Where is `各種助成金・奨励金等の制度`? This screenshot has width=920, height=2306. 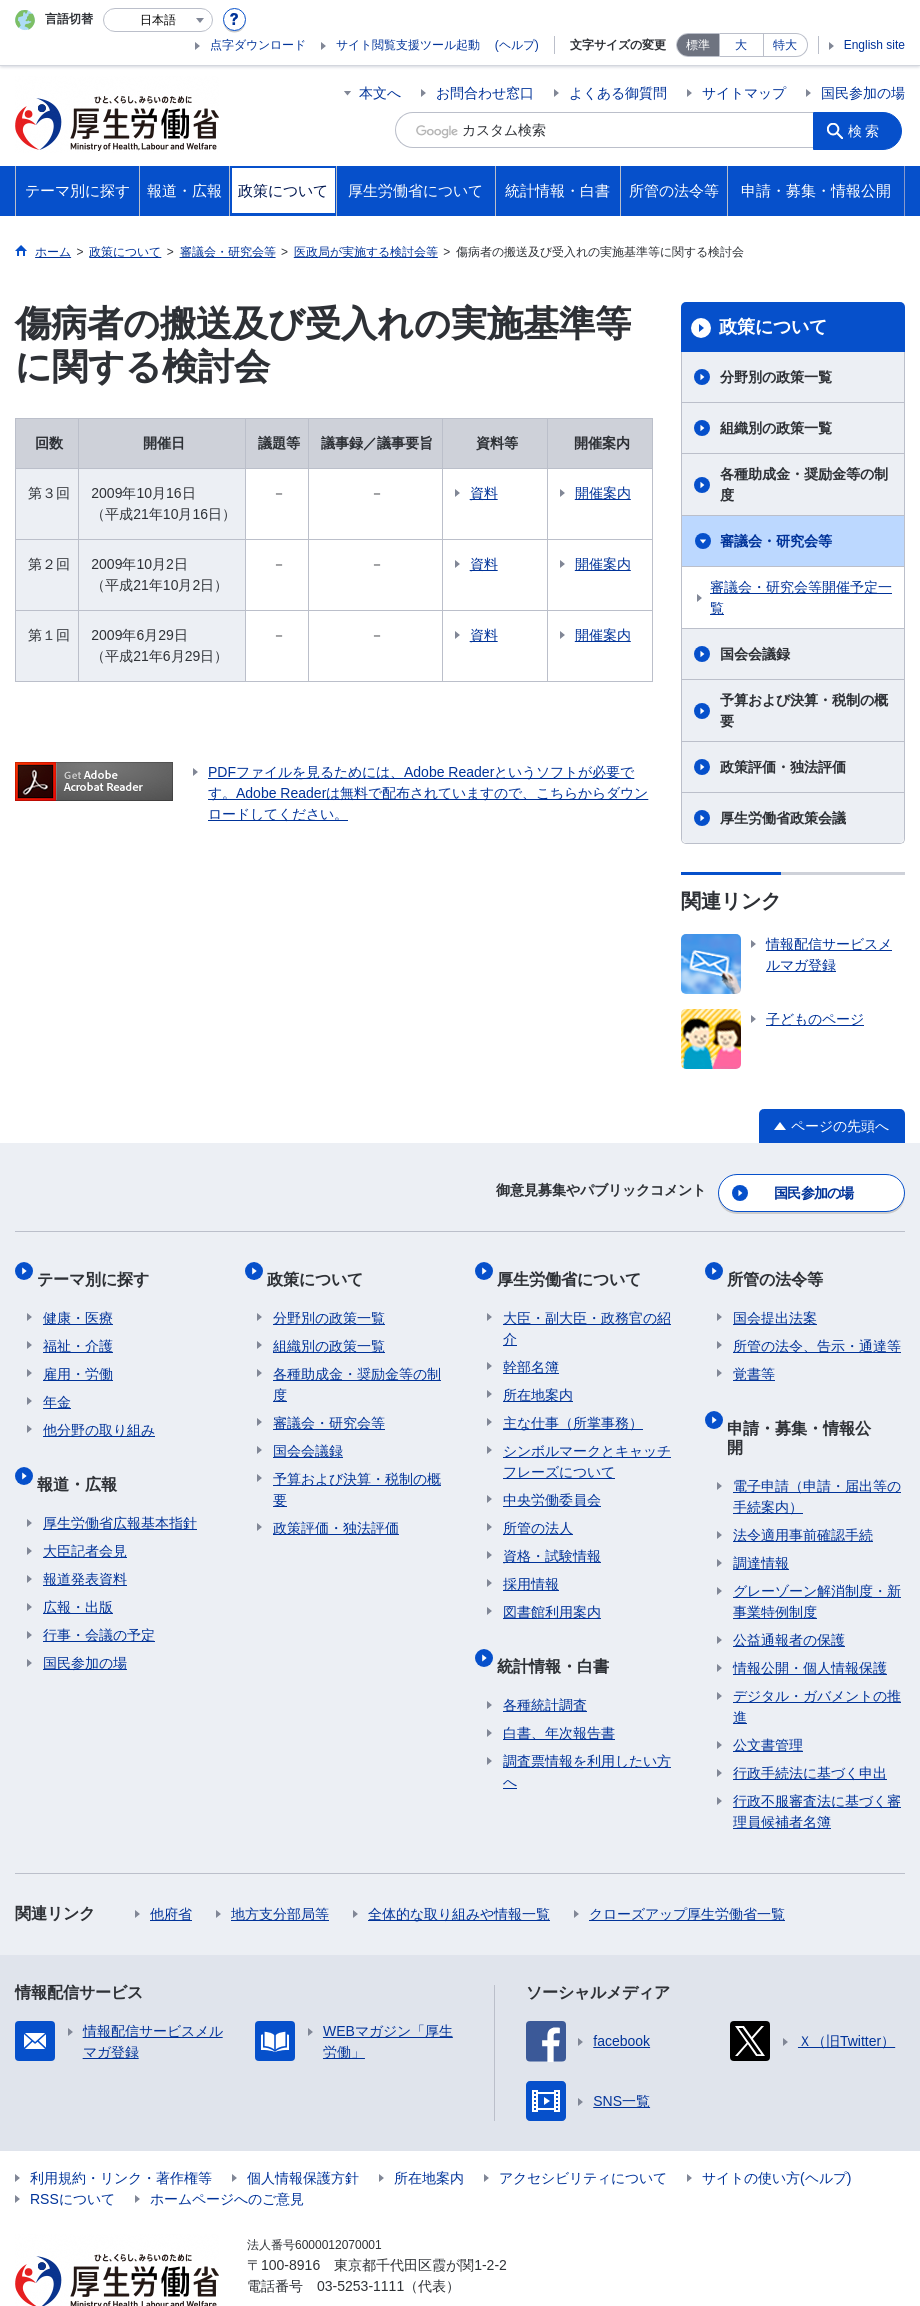 各種助成金・奨励金等の制度 is located at coordinates (804, 484).